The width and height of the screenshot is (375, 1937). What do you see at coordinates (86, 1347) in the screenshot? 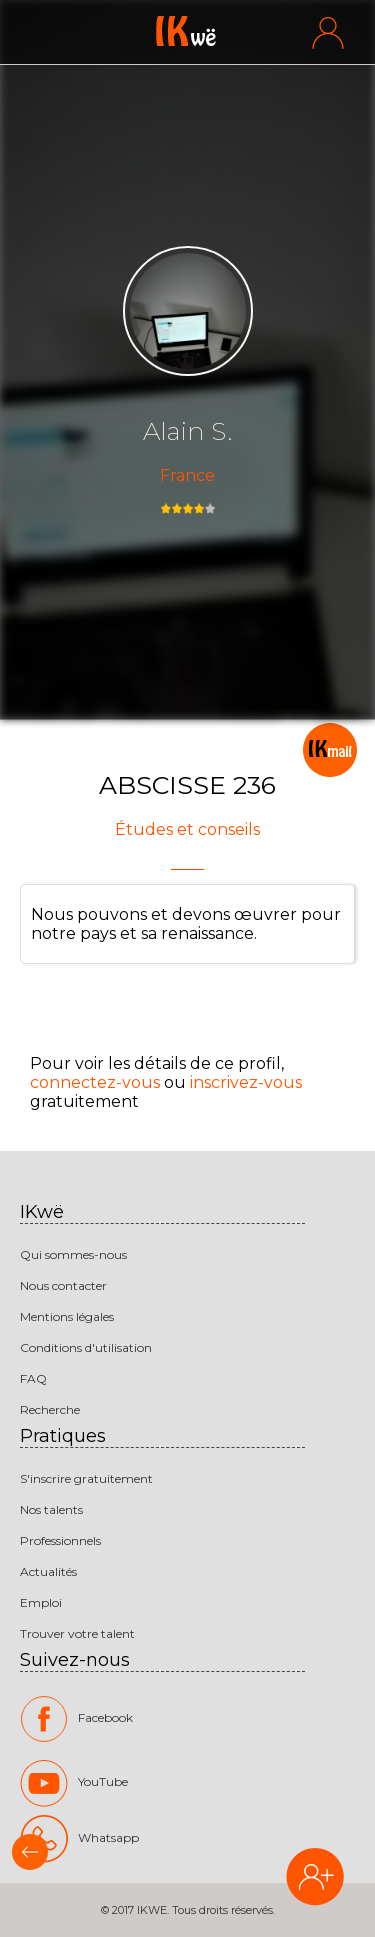
I see `Conditions d'utilisation` at bounding box center [86, 1347].